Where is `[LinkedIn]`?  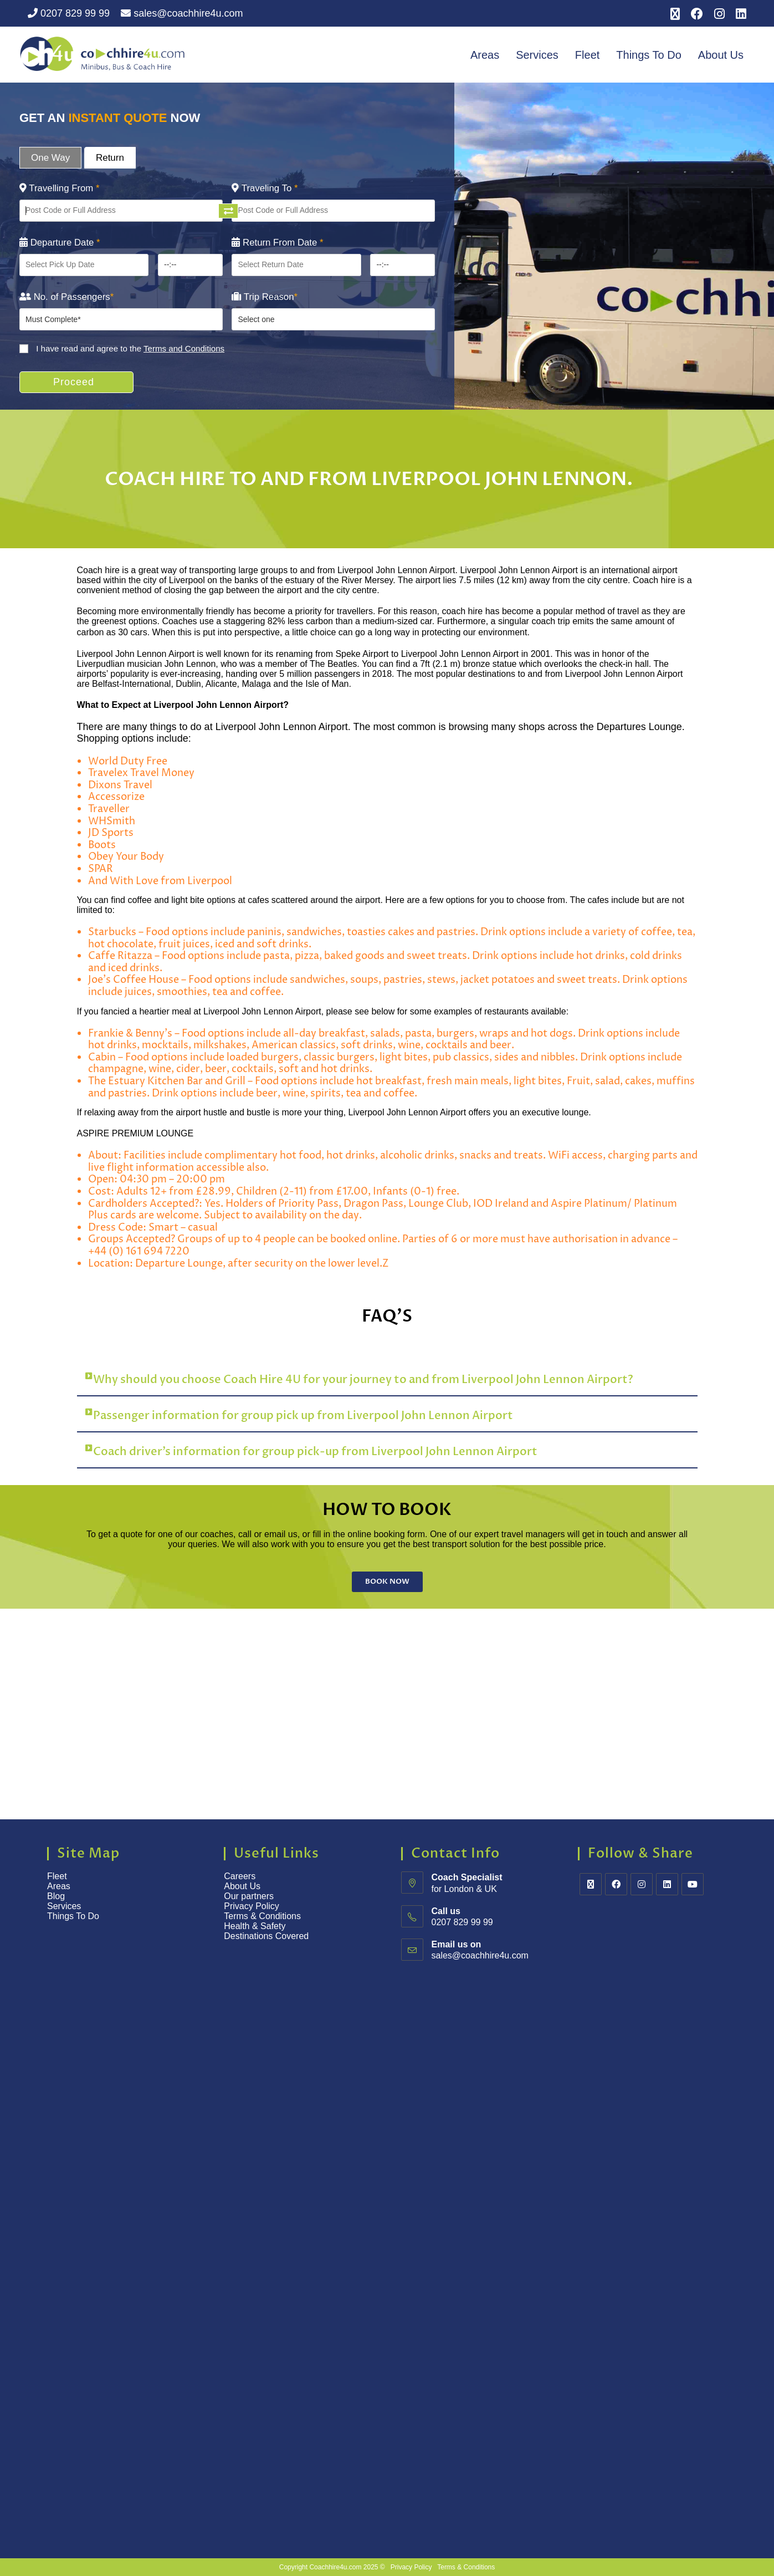 [LinkedIn] is located at coordinates (667, 1884).